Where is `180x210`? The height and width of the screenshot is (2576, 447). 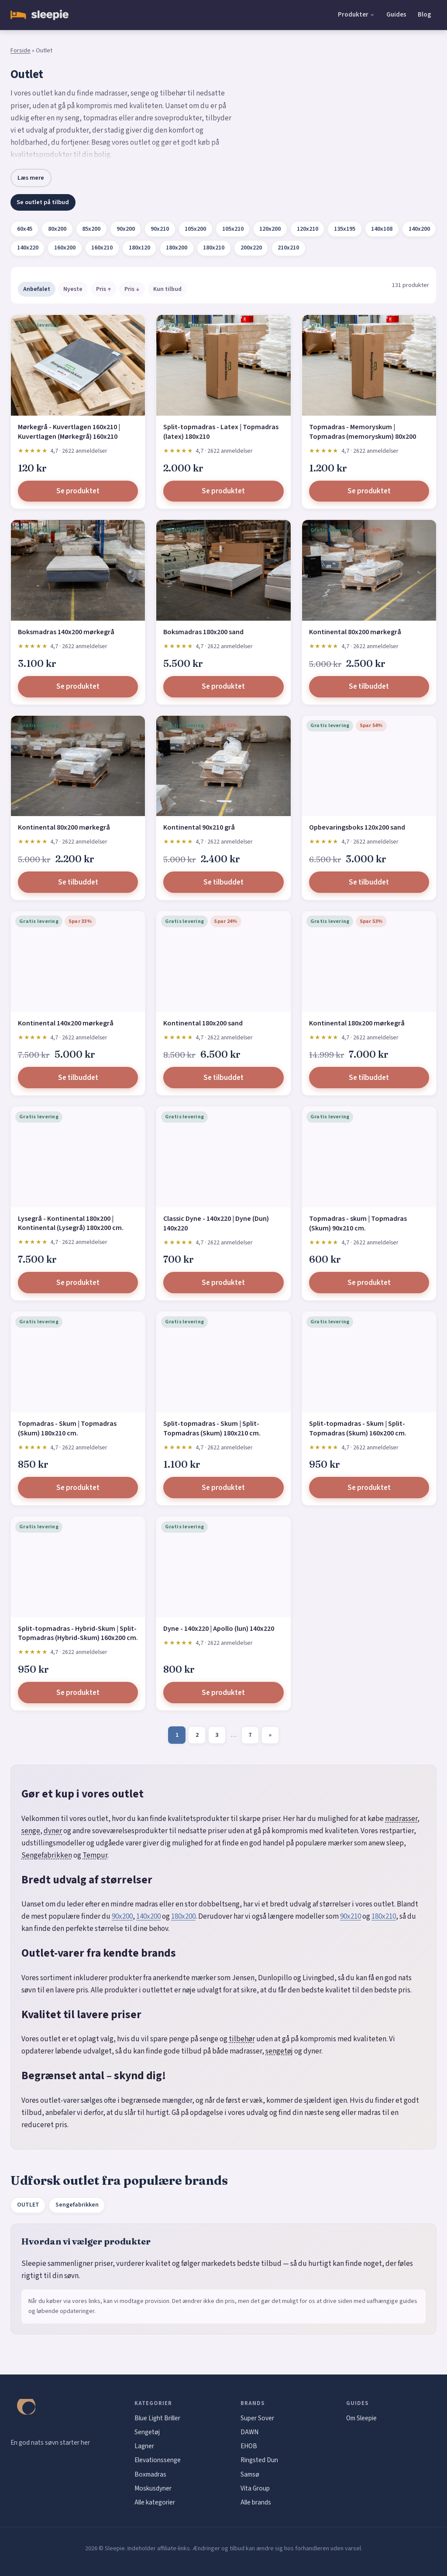 180x210 is located at coordinates (213, 247).